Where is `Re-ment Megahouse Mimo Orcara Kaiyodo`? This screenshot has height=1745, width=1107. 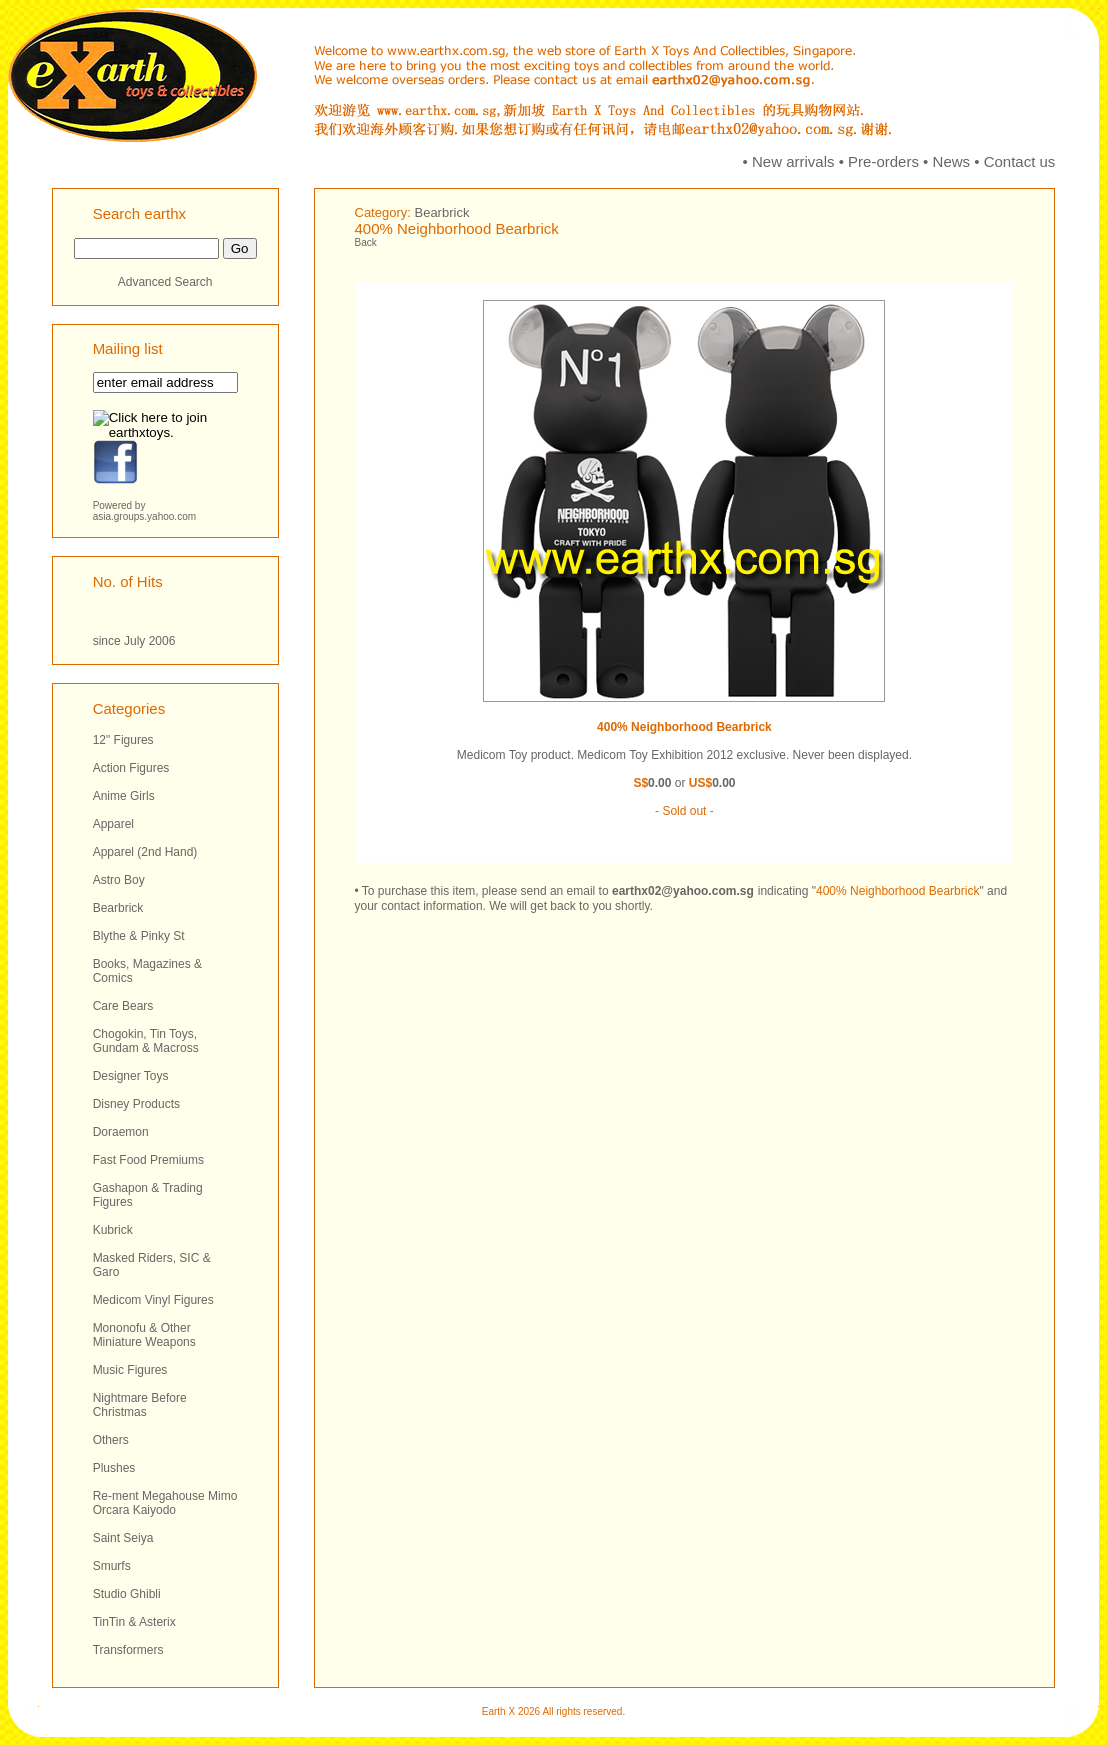
Re-ment Megahouse Mimo Orcara Kaiyodo is located at coordinates (165, 1503).